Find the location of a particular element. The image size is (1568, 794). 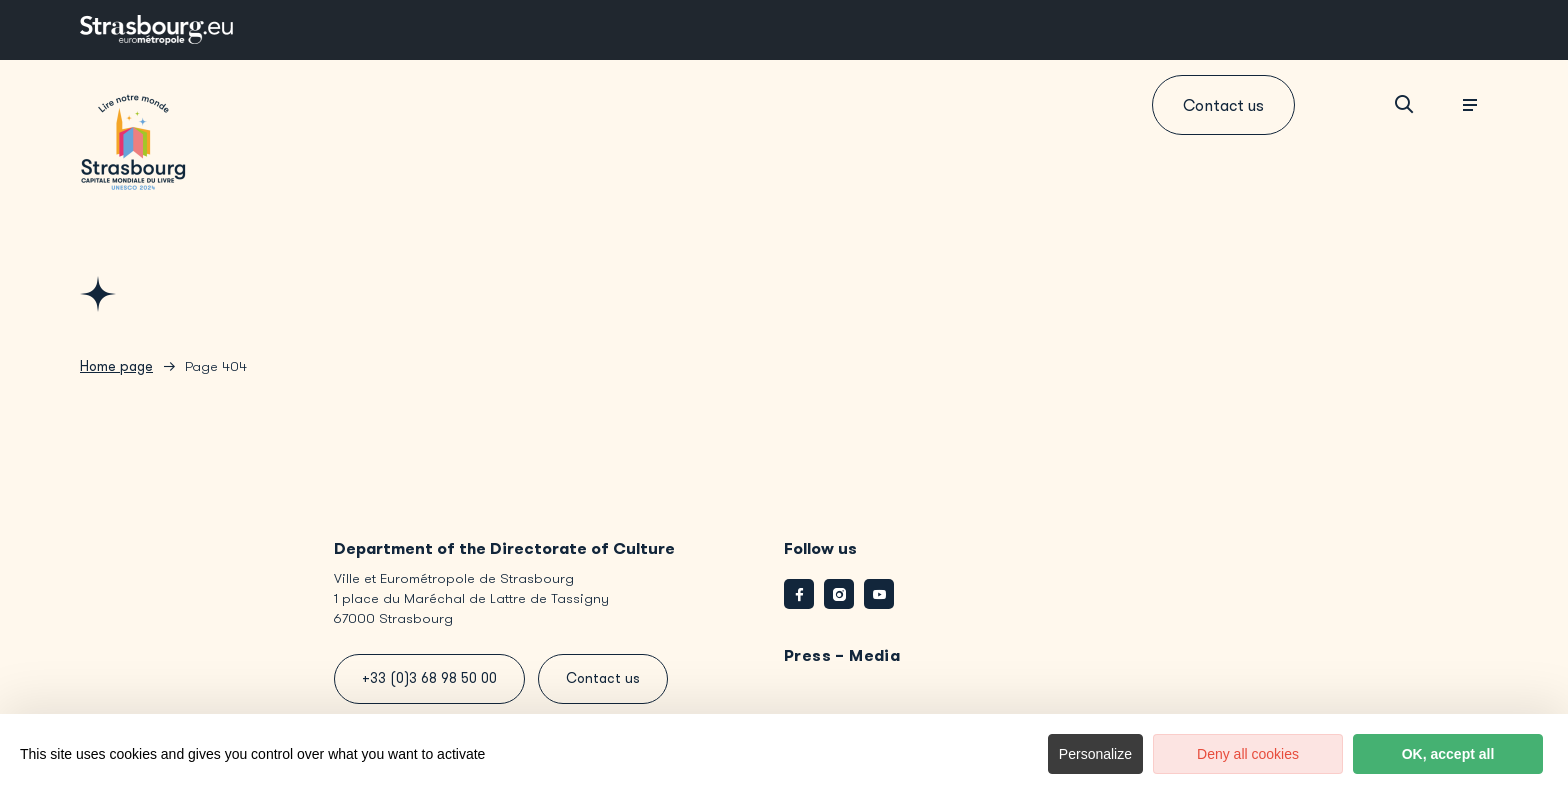

Personalize is located at coordinates (1095, 754).